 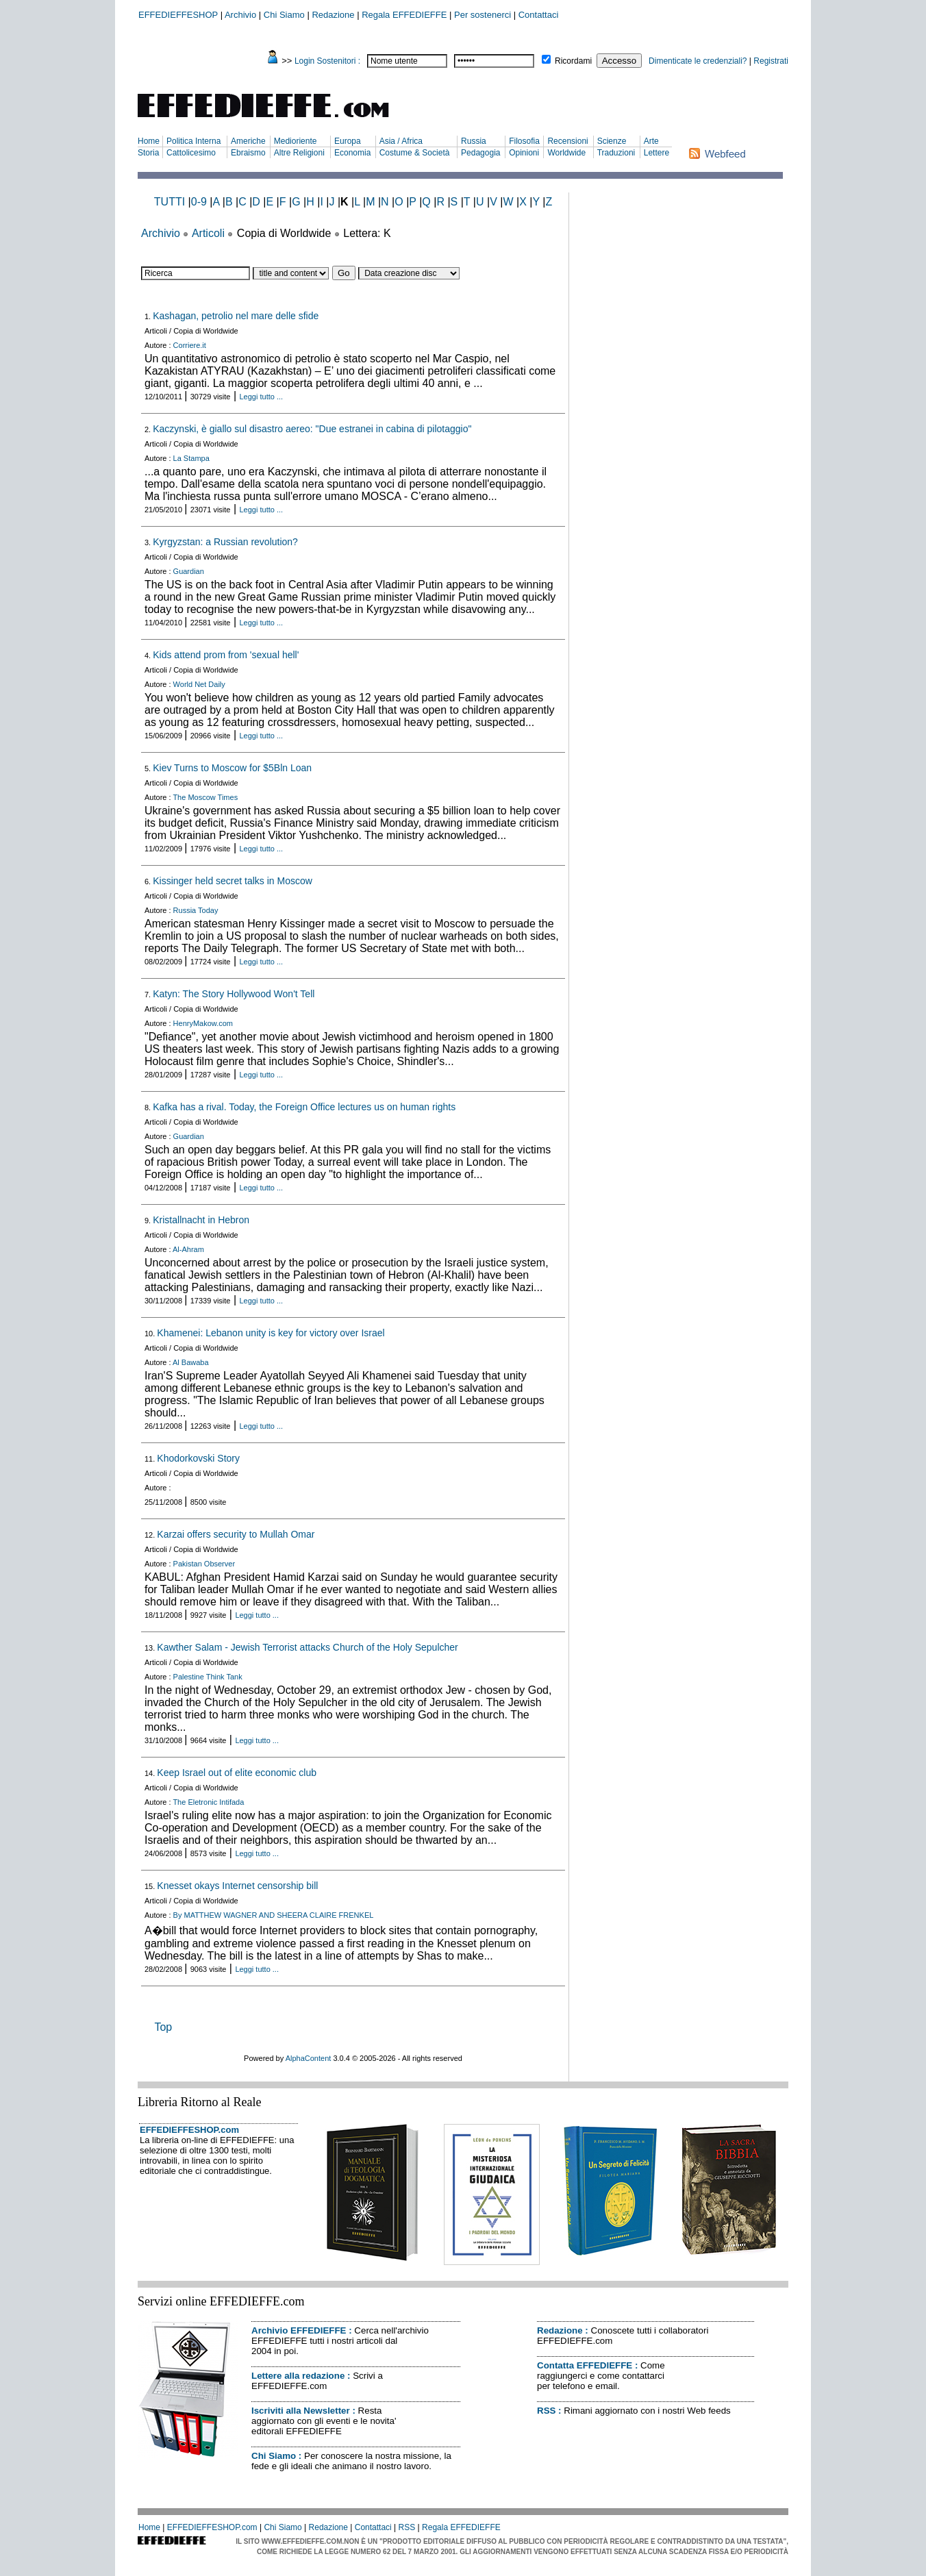 What do you see at coordinates (237, 1885) in the screenshot?
I see `Knesset okays Internet censorship bill` at bounding box center [237, 1885].